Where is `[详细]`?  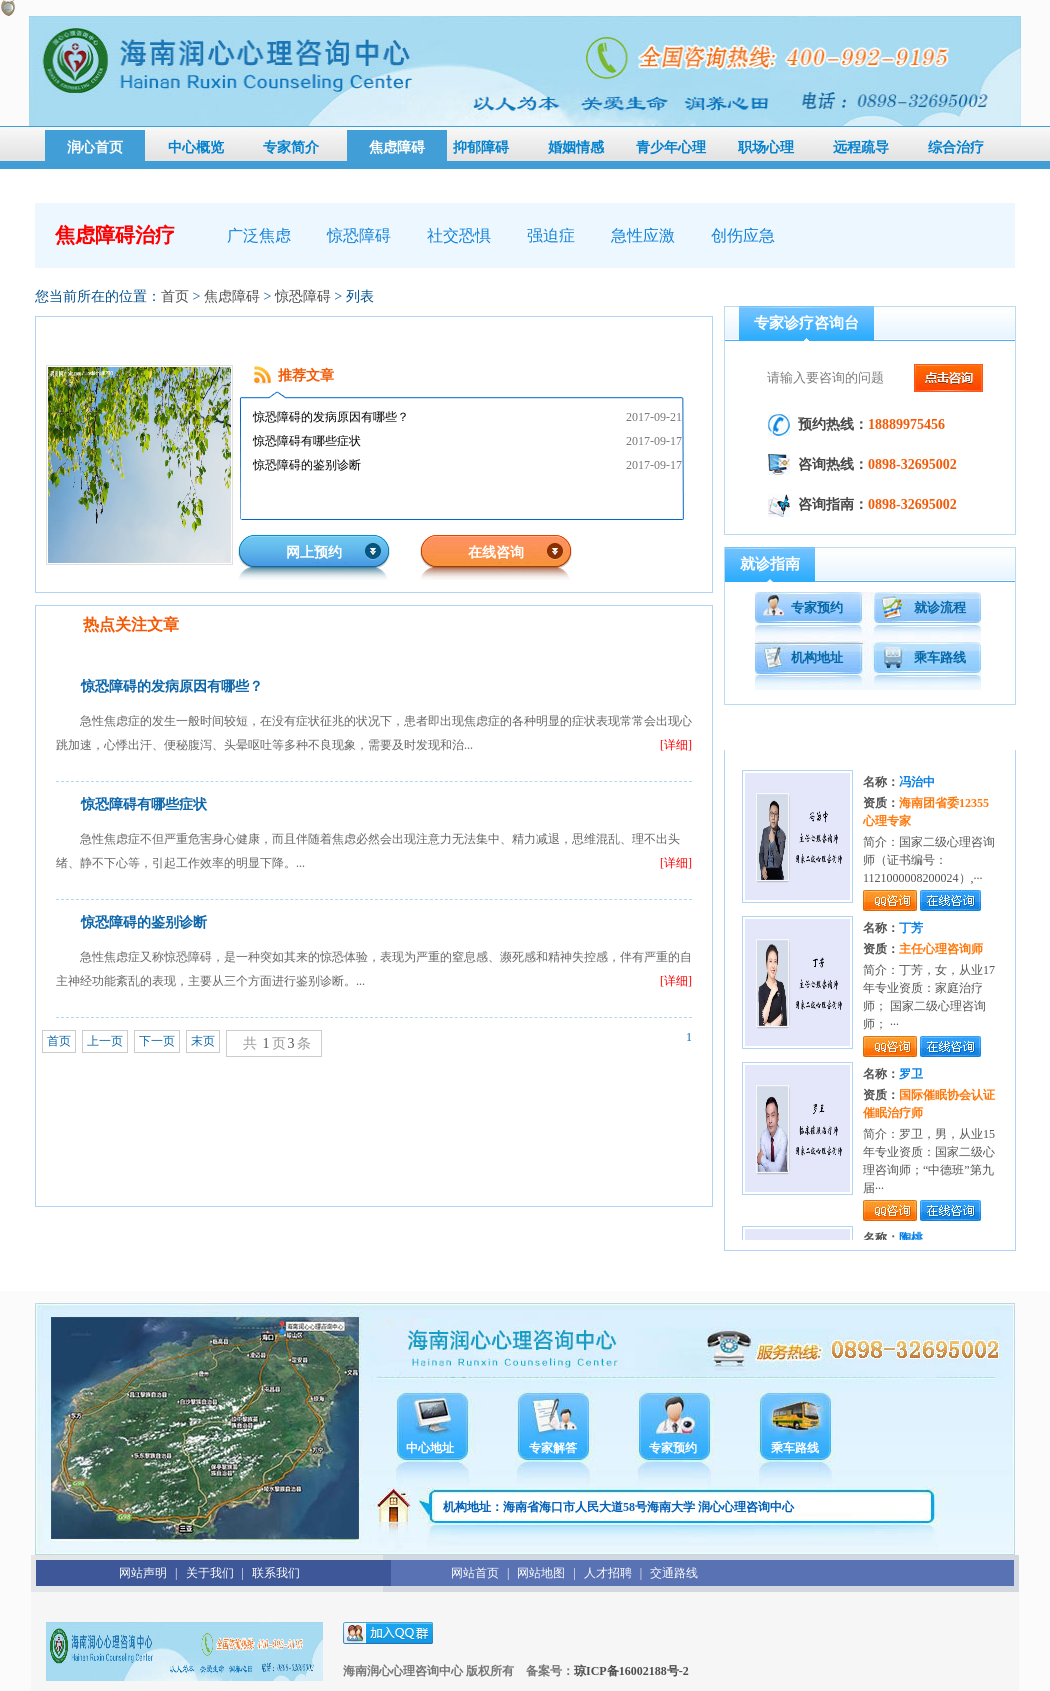
[详细] is located at coordinates (676, 745).